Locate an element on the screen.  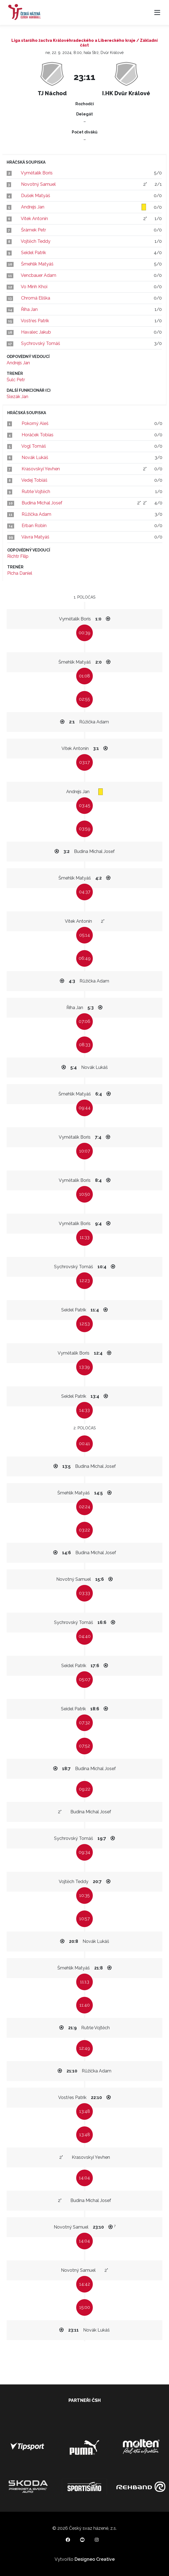
Krasovskyi Yevhen is located at coordinates (41, 468).